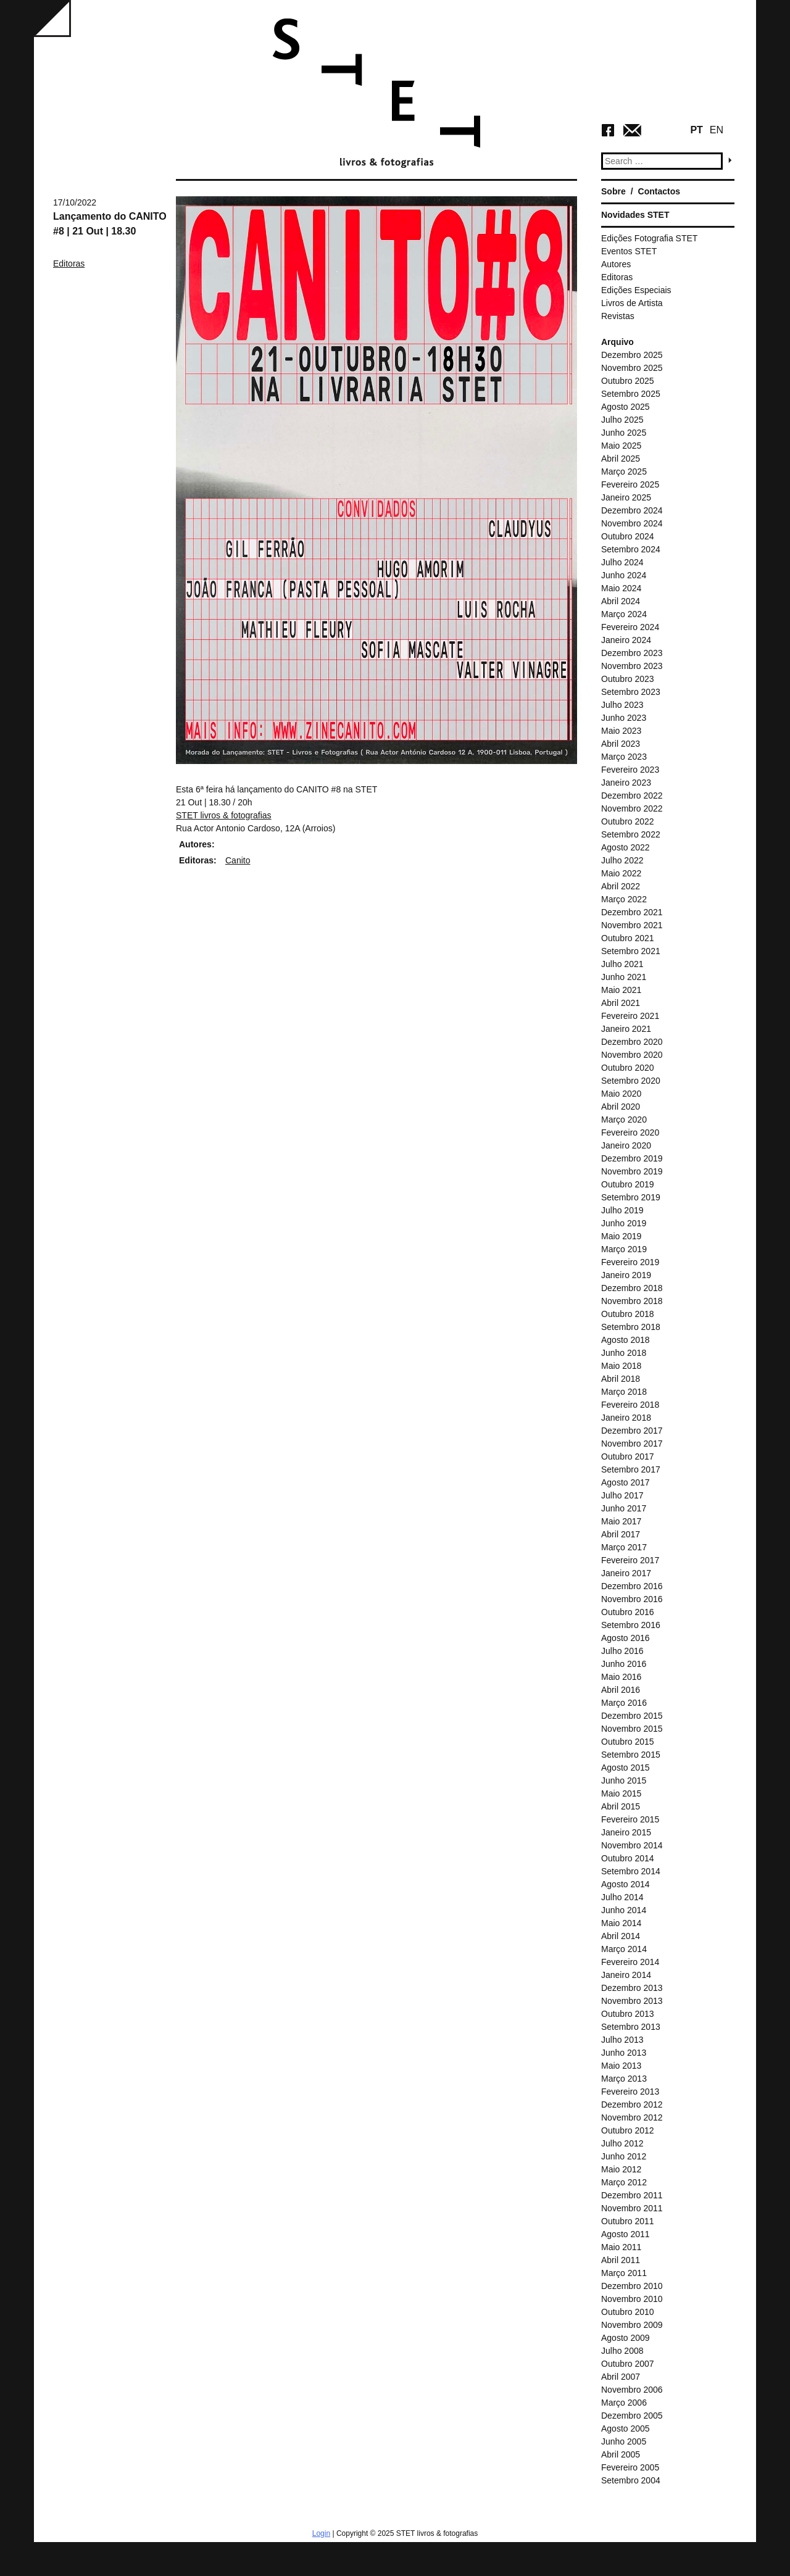  Describe the element at coordinates (622, 705) in the screenshot. I see `Julho 2023` at that location.